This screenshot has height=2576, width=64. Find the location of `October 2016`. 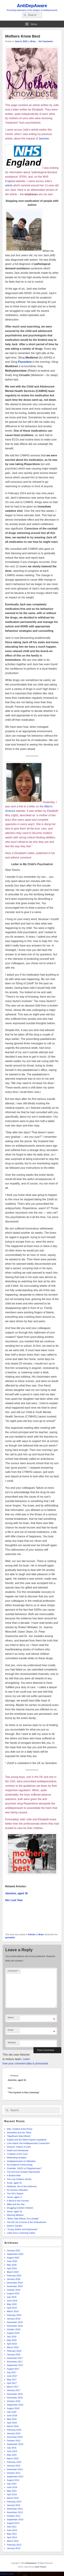

October 2016 is located at coordinates (13, 2401).